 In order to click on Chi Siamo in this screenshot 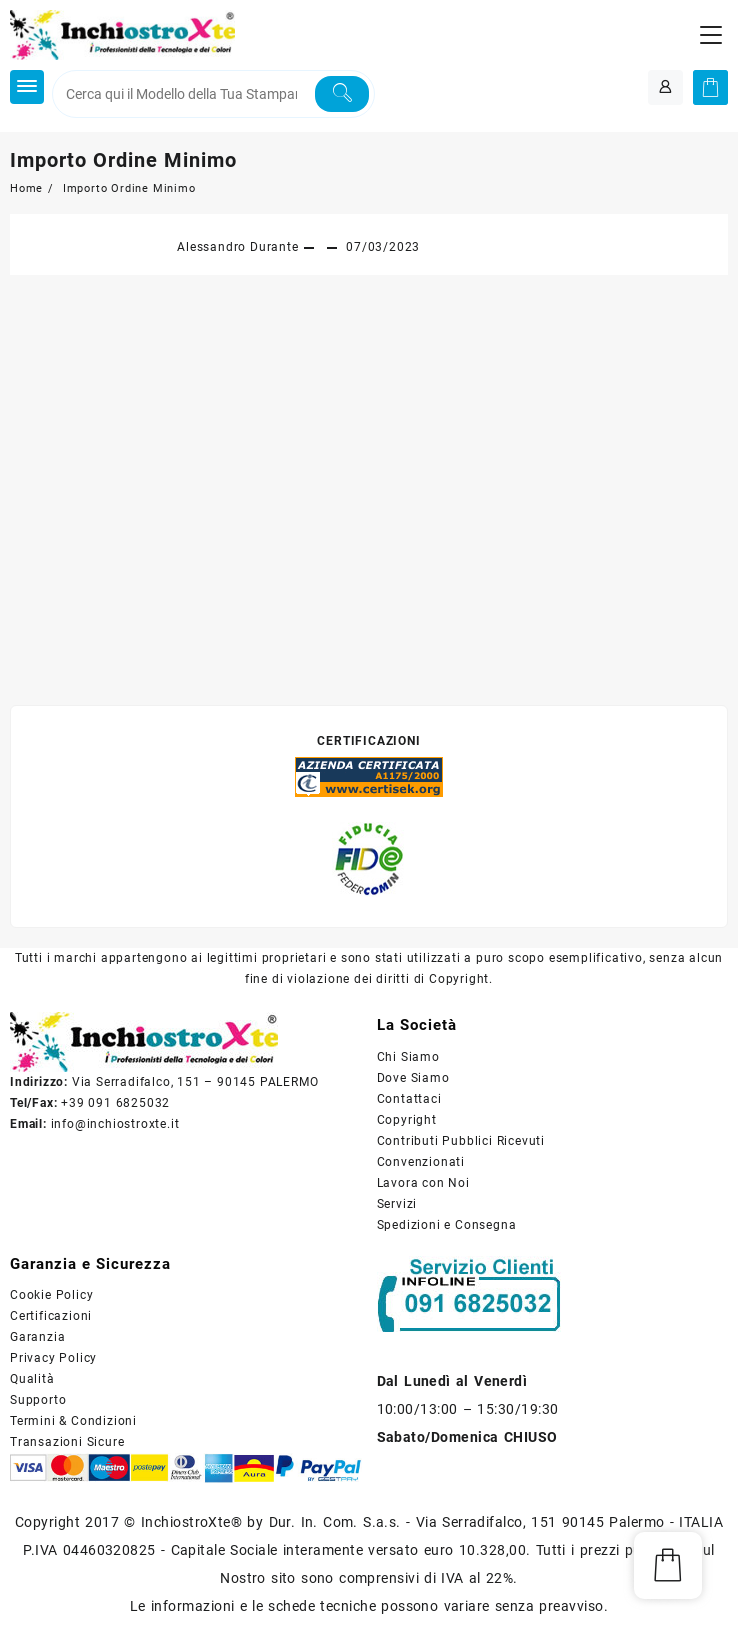, I will do `click(408, 1057)`.